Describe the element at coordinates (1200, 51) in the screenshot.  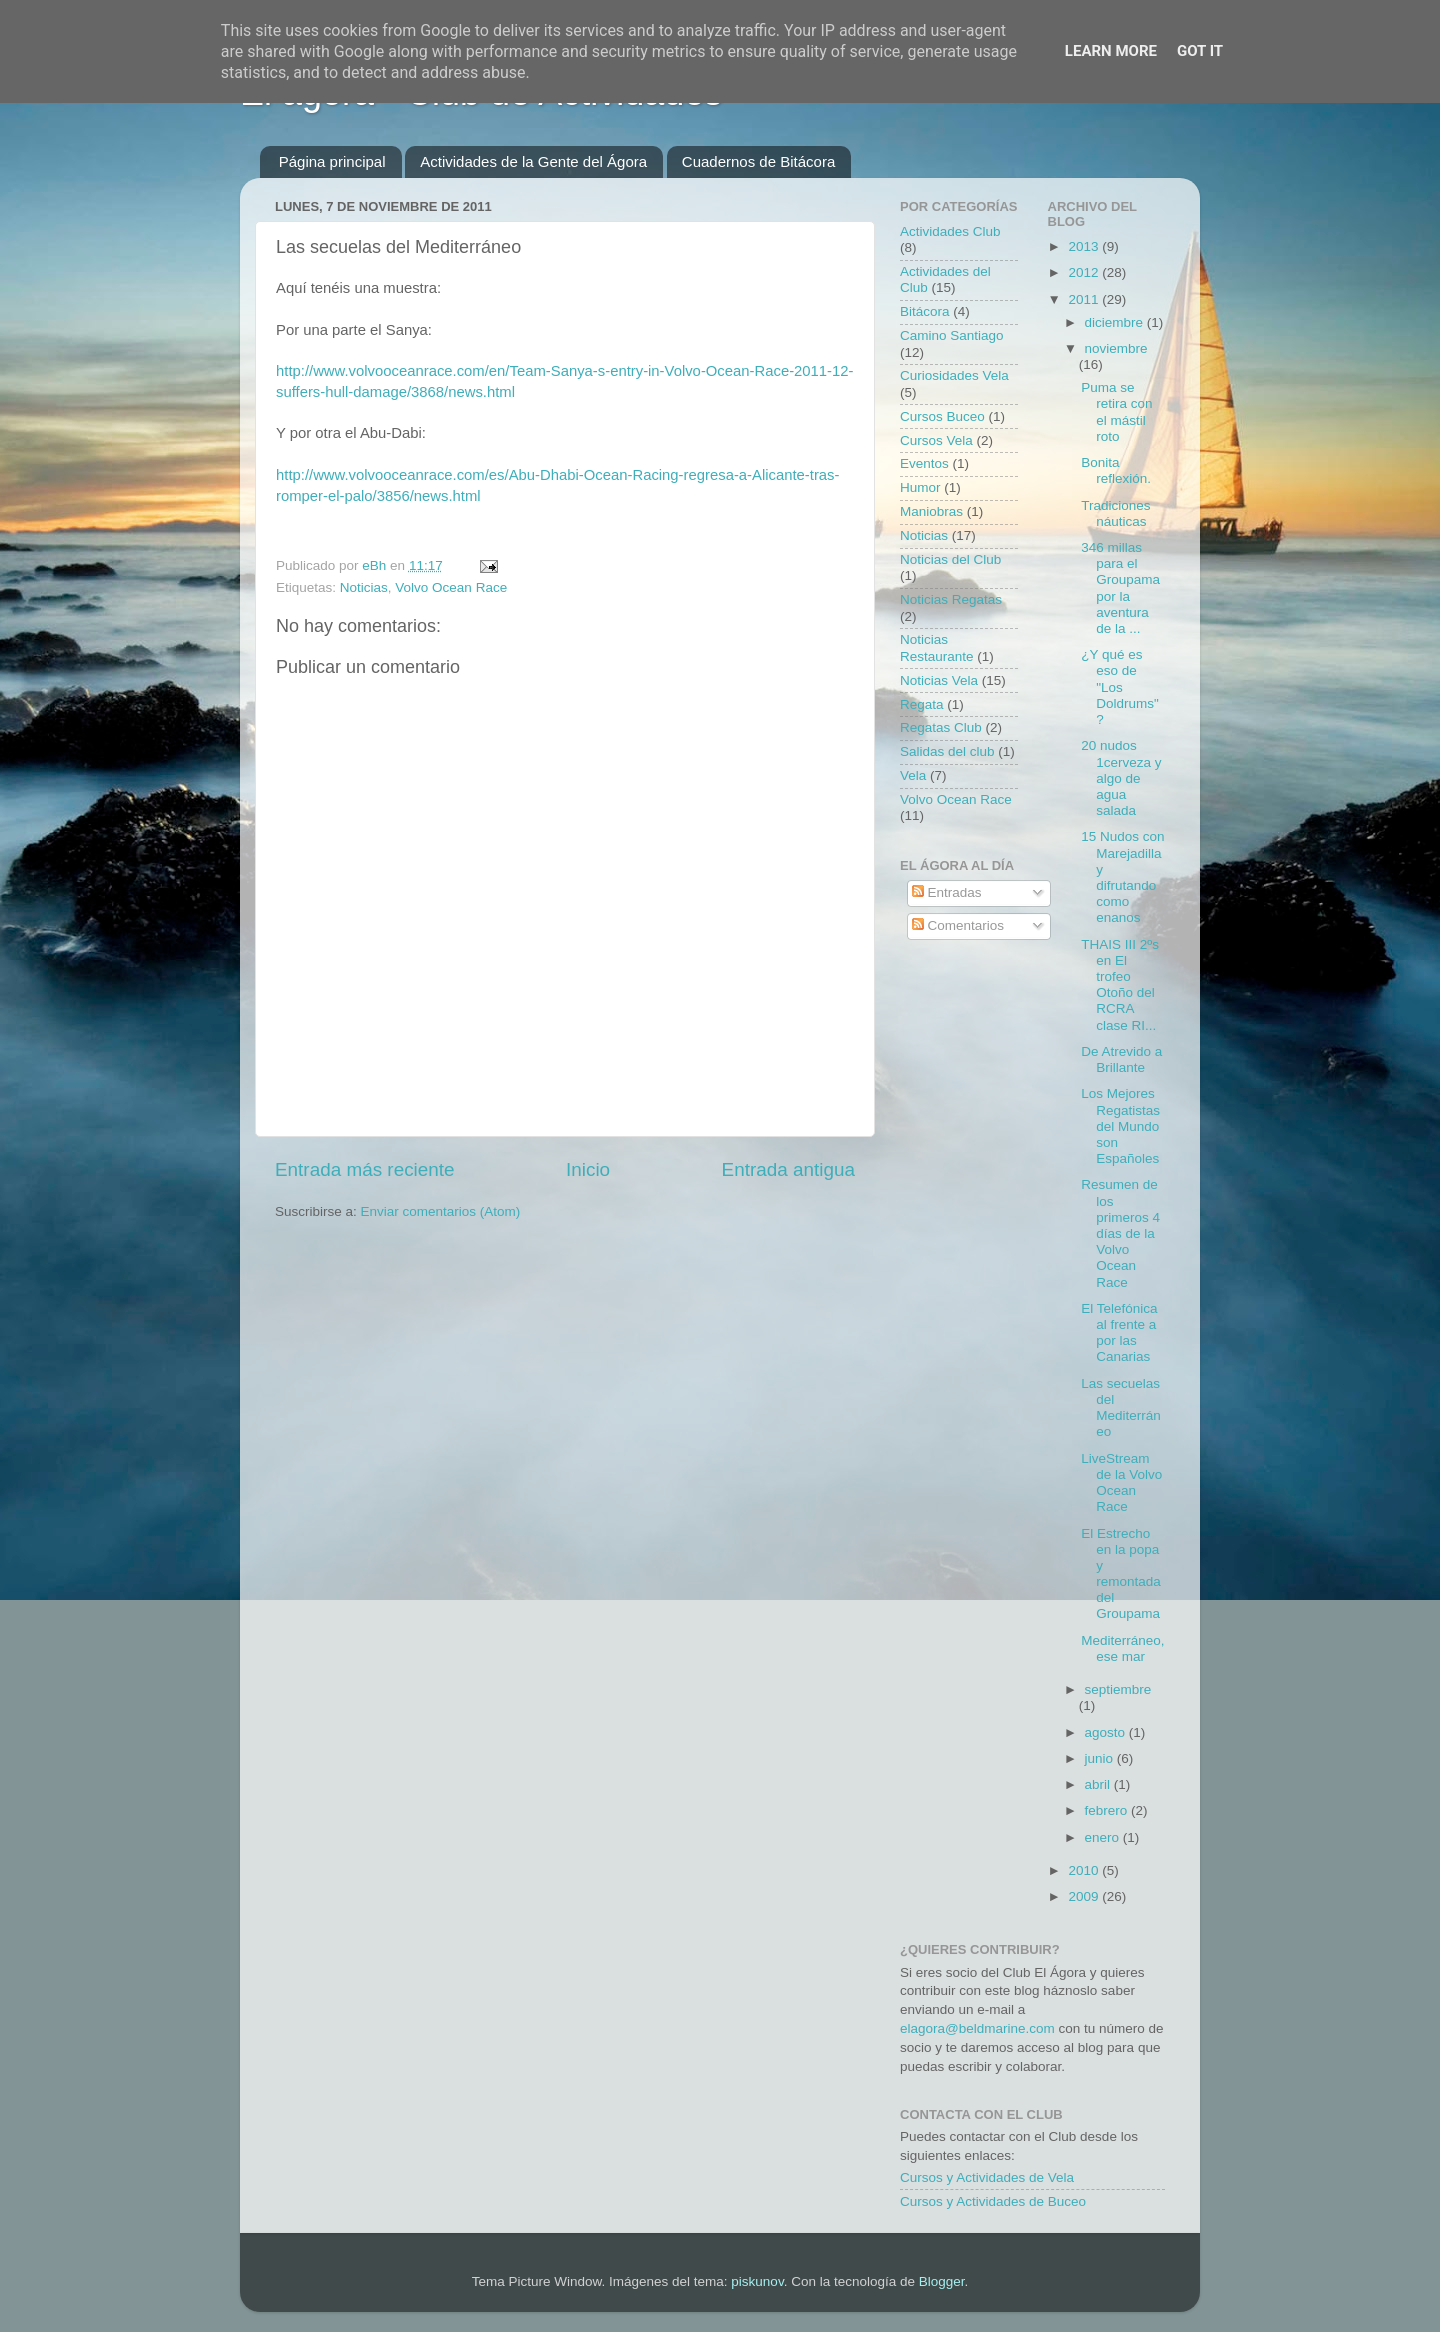
I see `Got it` at that location.